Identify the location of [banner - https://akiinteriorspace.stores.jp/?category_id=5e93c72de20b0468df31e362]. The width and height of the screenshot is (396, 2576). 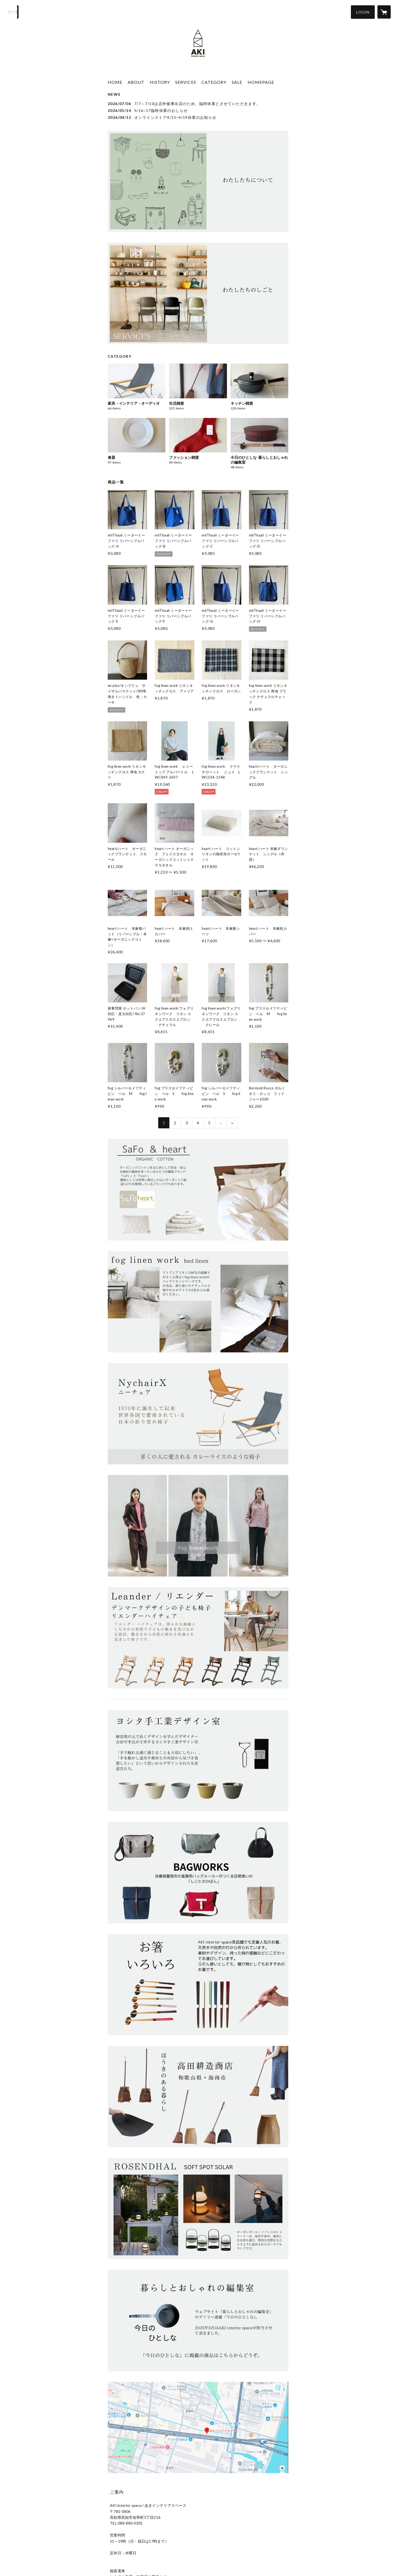
(198, 1525).